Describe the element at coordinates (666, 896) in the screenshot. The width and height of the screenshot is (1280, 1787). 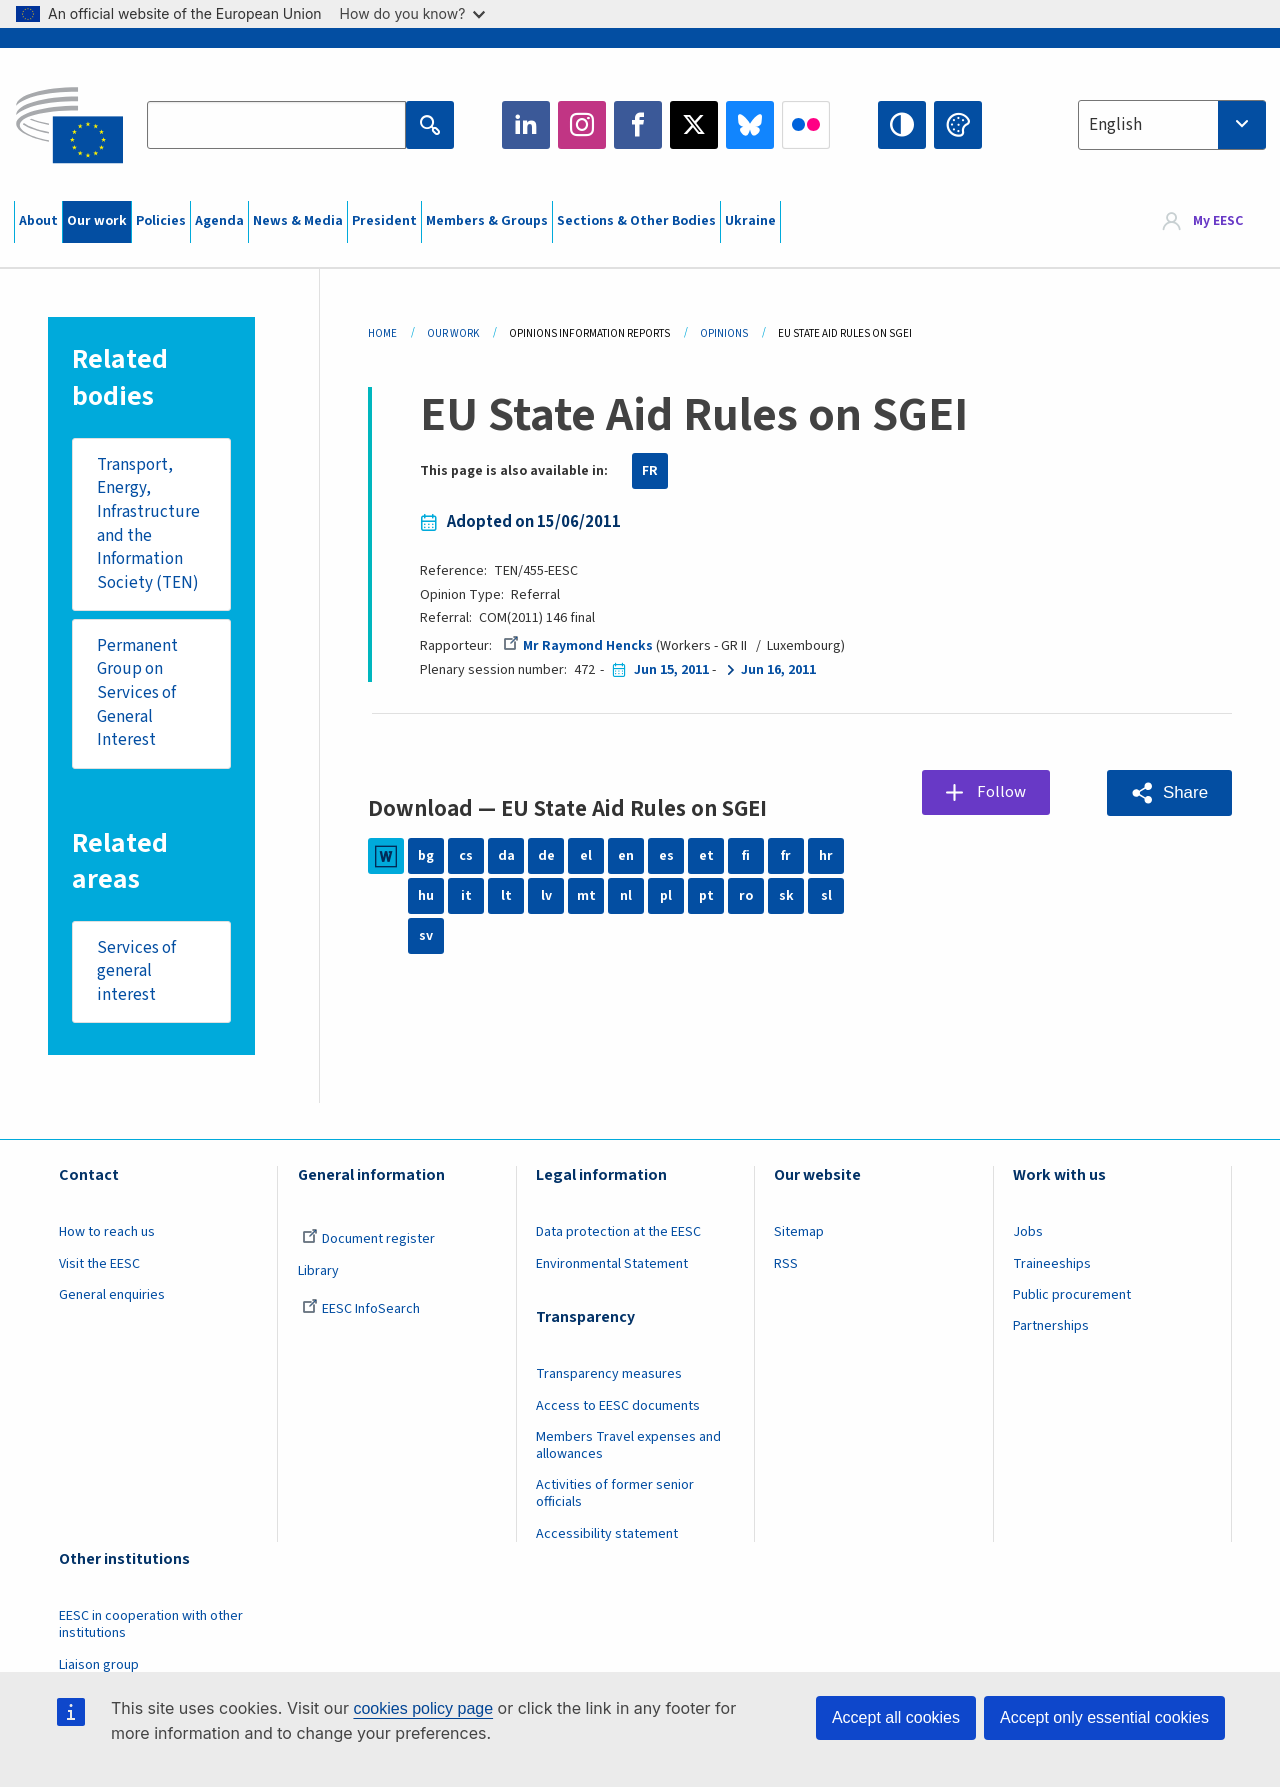
I see `pl` at that location.